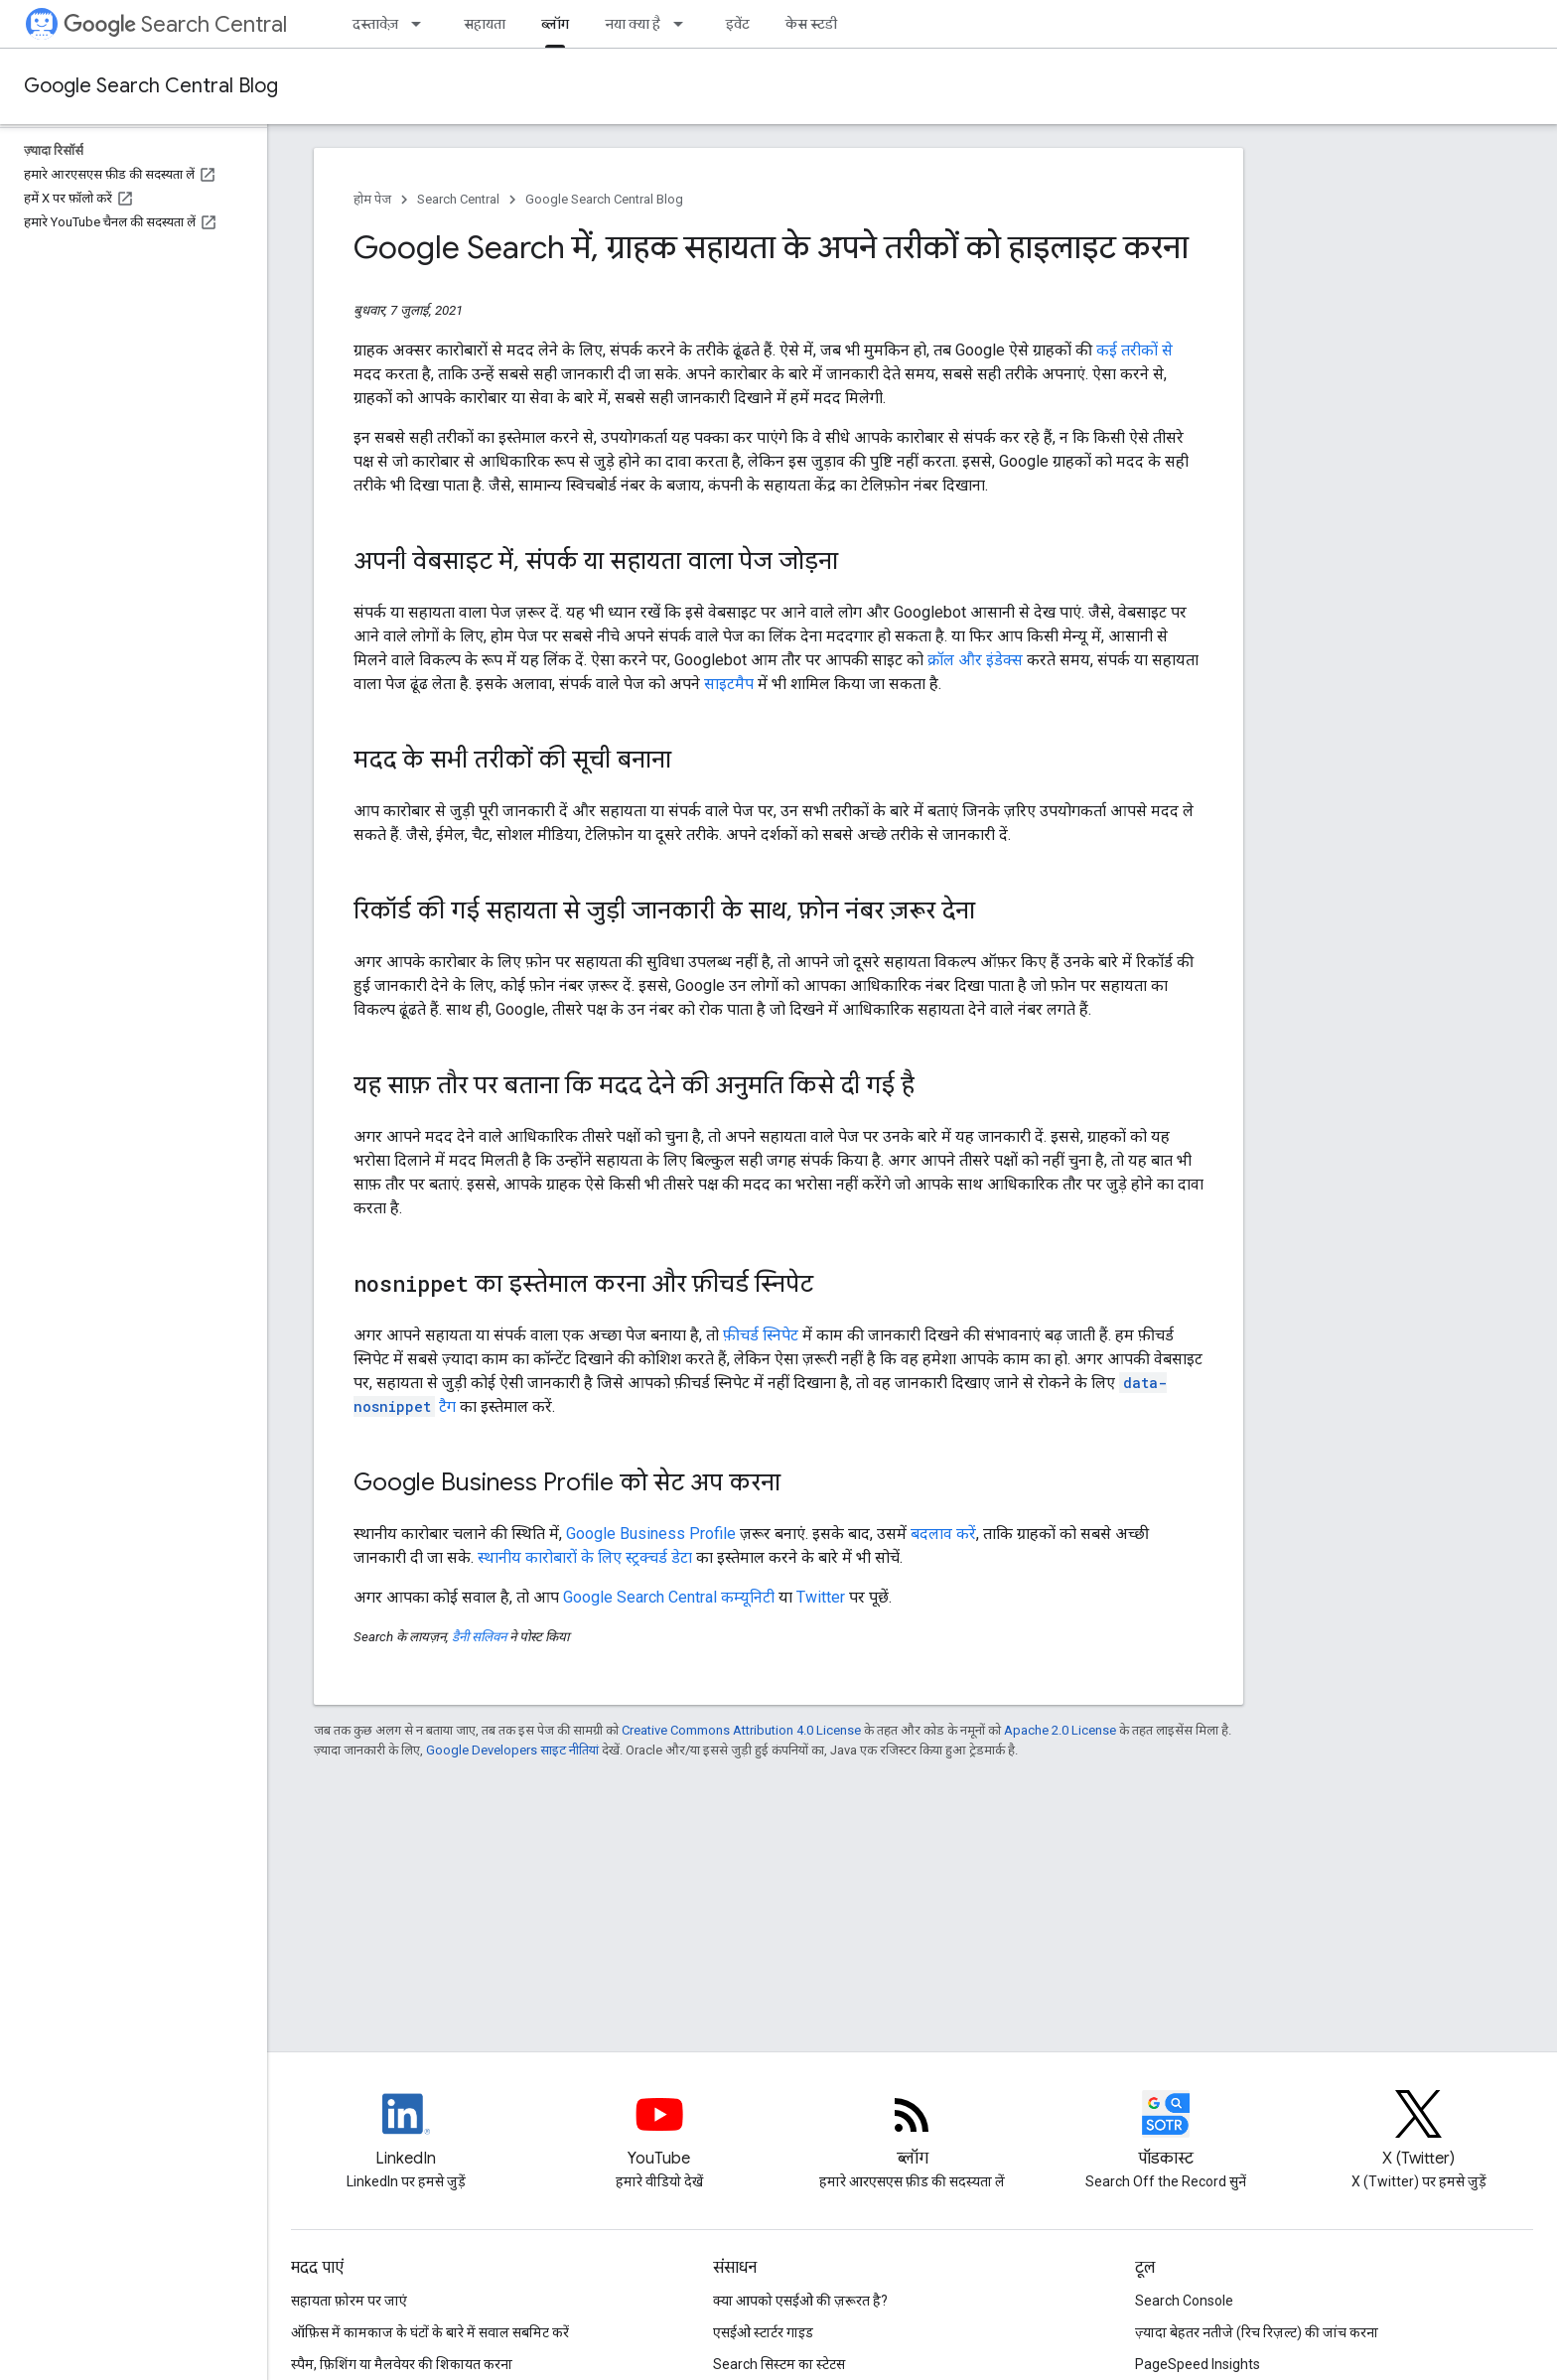 The height and width of the screenshot is (2380, 1557). What do you see at coordinates (632, 24) in the screenshot?
I see `नया क्या है` at bounding box center [632, 24].